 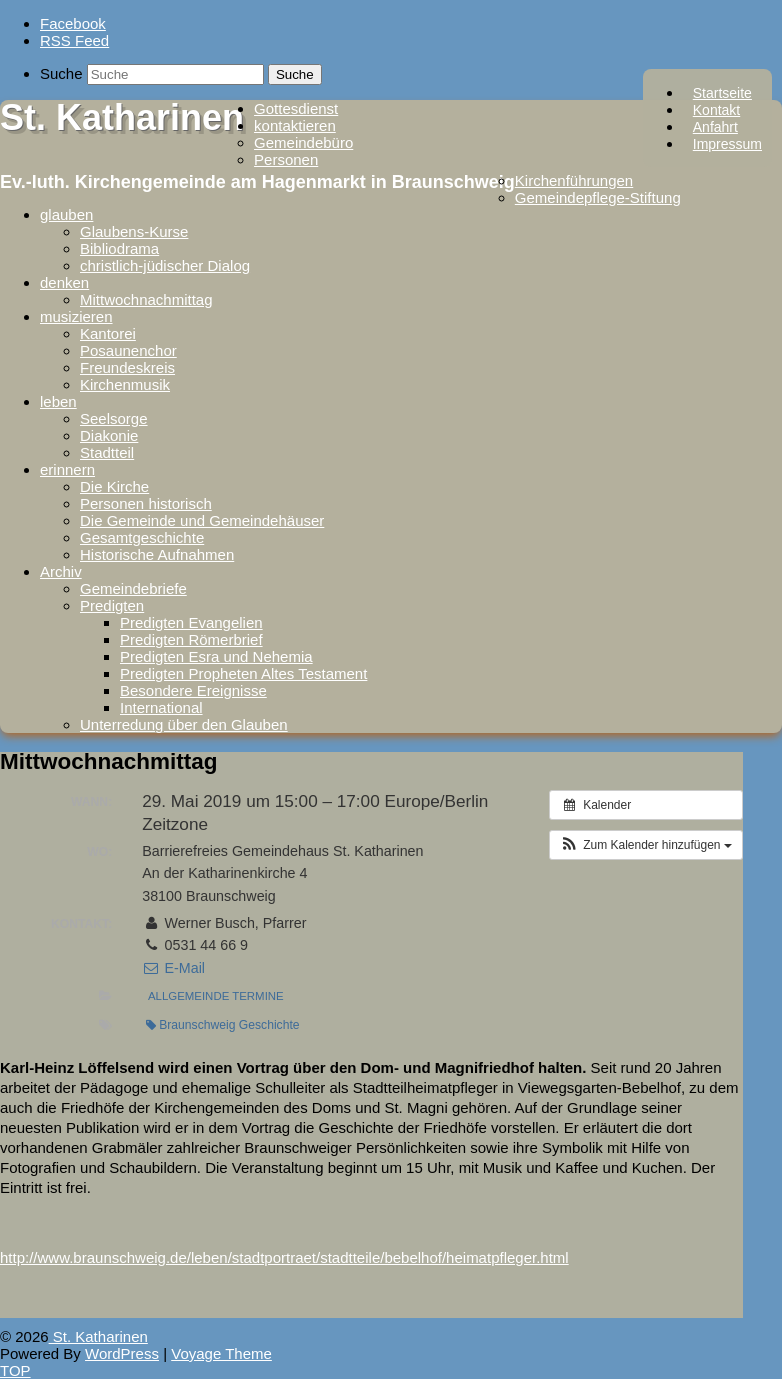 I want to click on [button], so click(x=646, y=845).